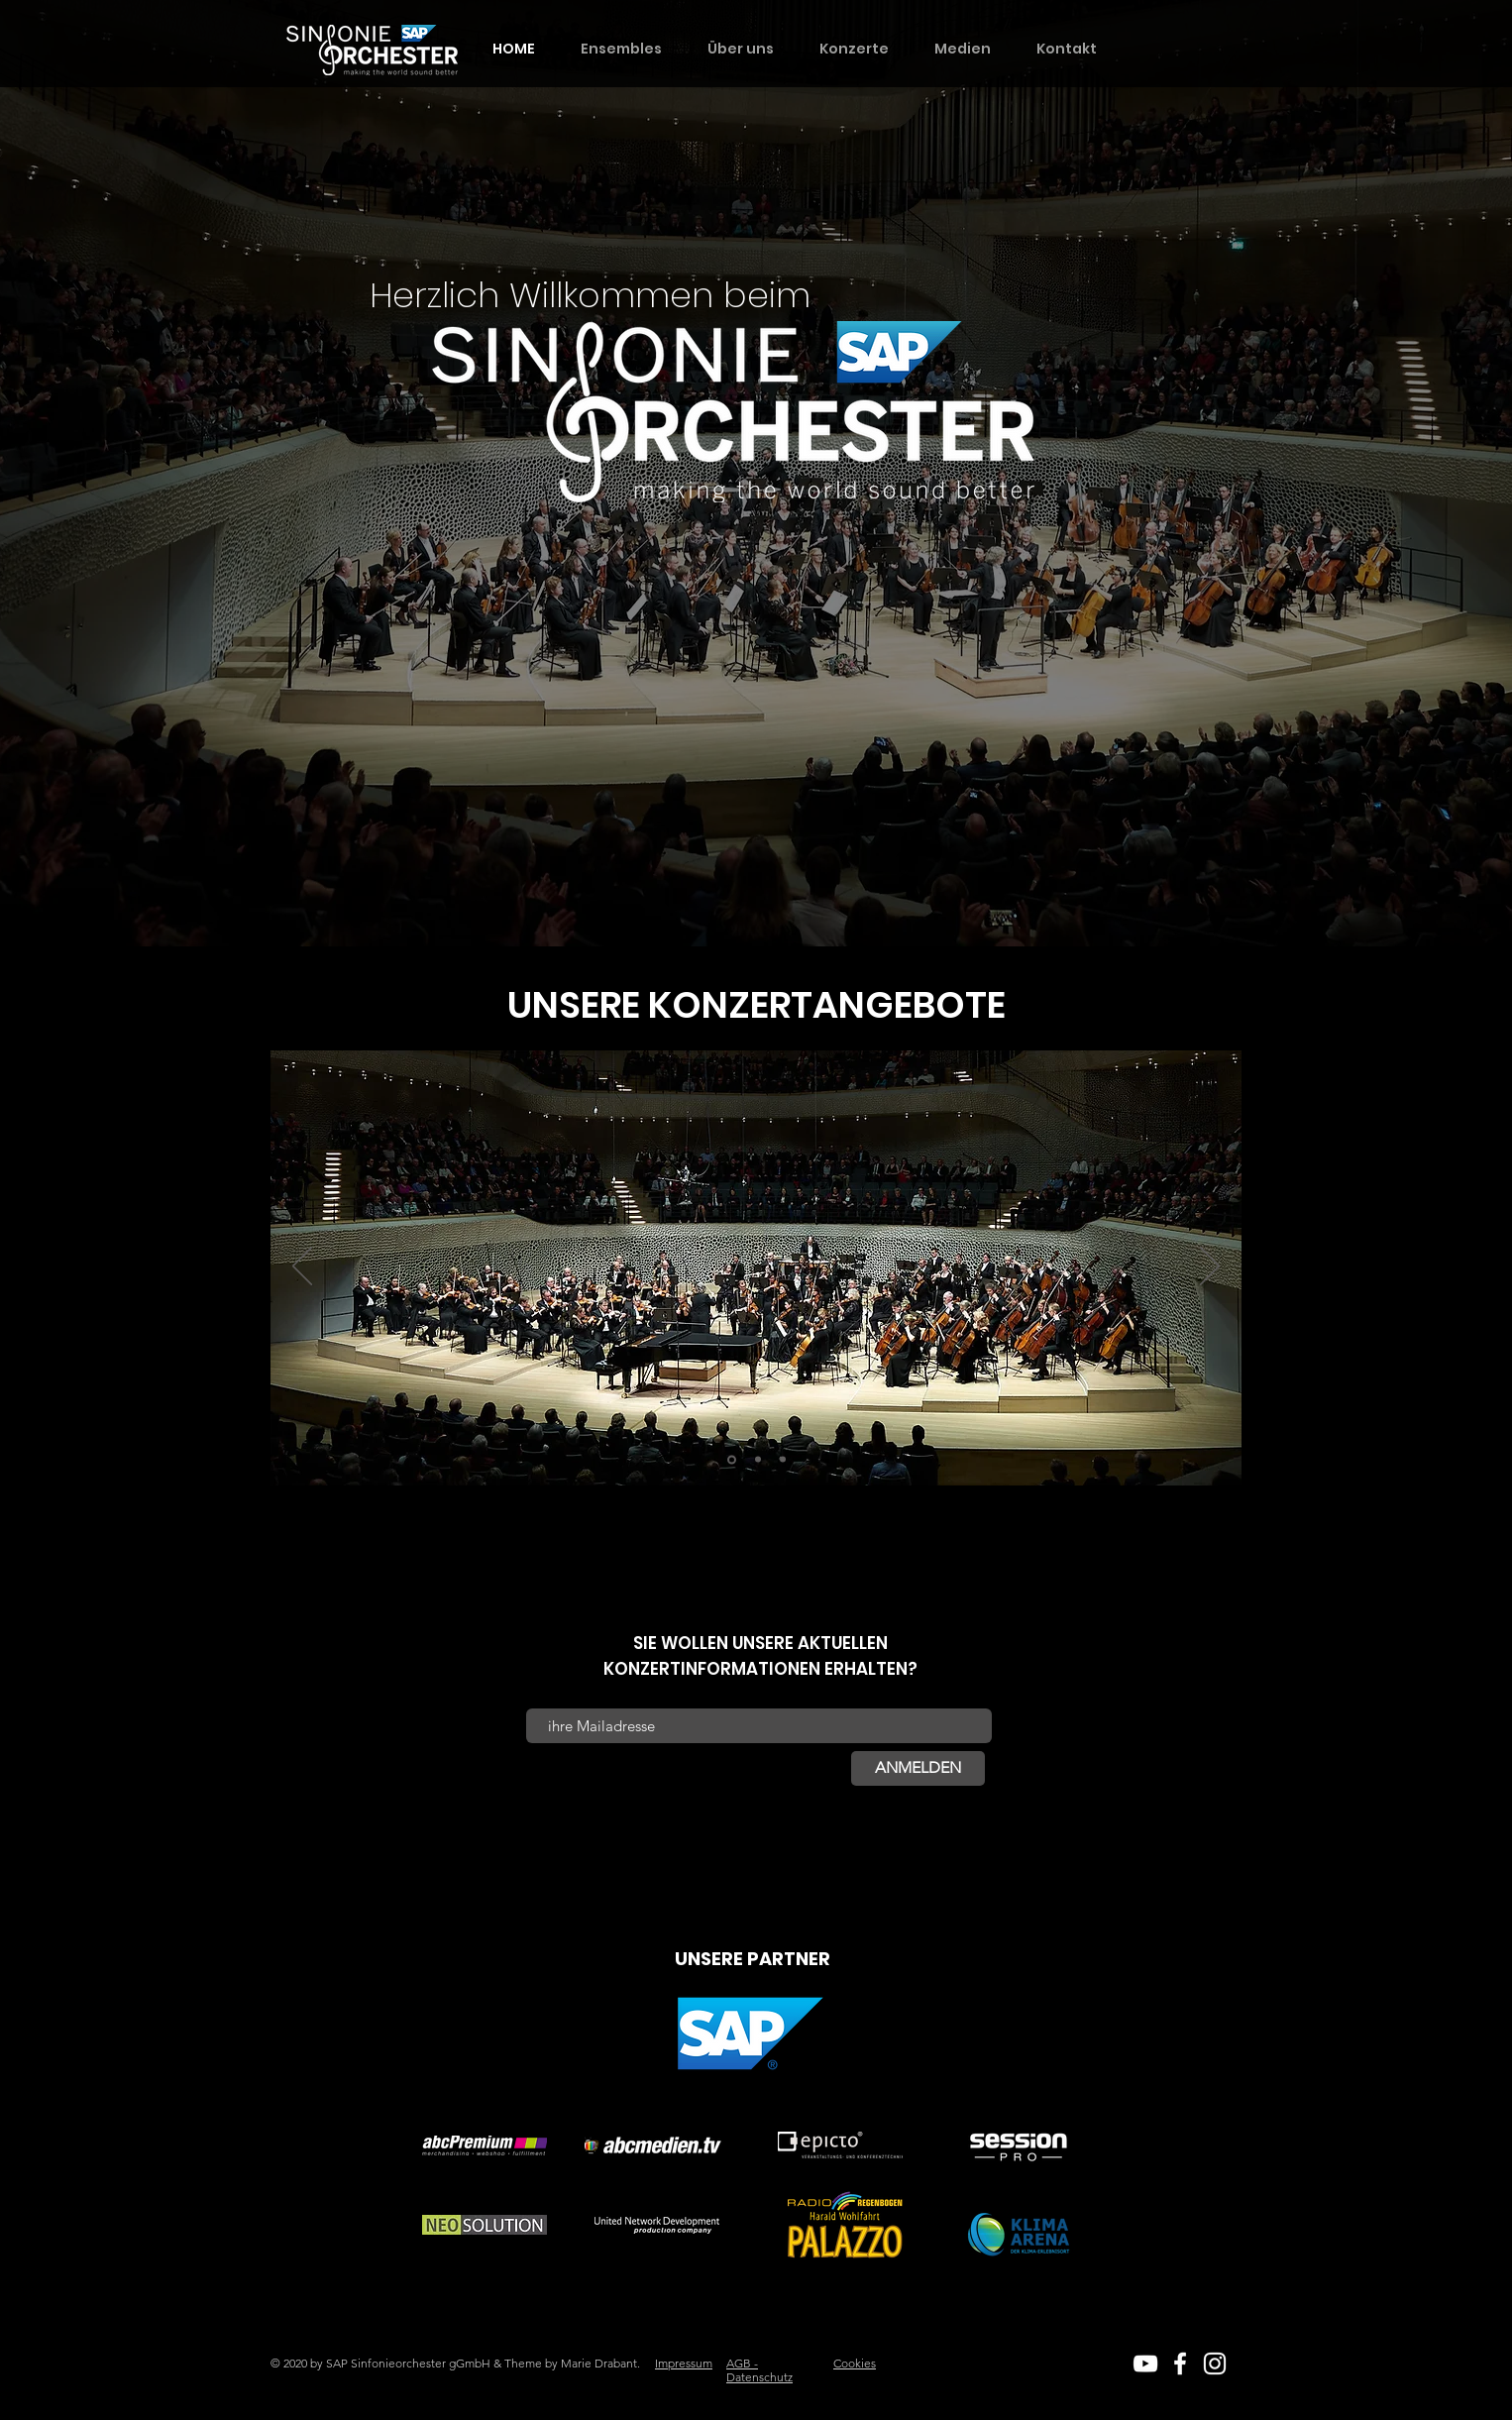 Image resolution: width=1512 pixels, height=2420 pixels. What do you see at coordinates (758, 1460) in the screenshot?
I see `[Heidelberg]` at bounding box center [758, 1460].